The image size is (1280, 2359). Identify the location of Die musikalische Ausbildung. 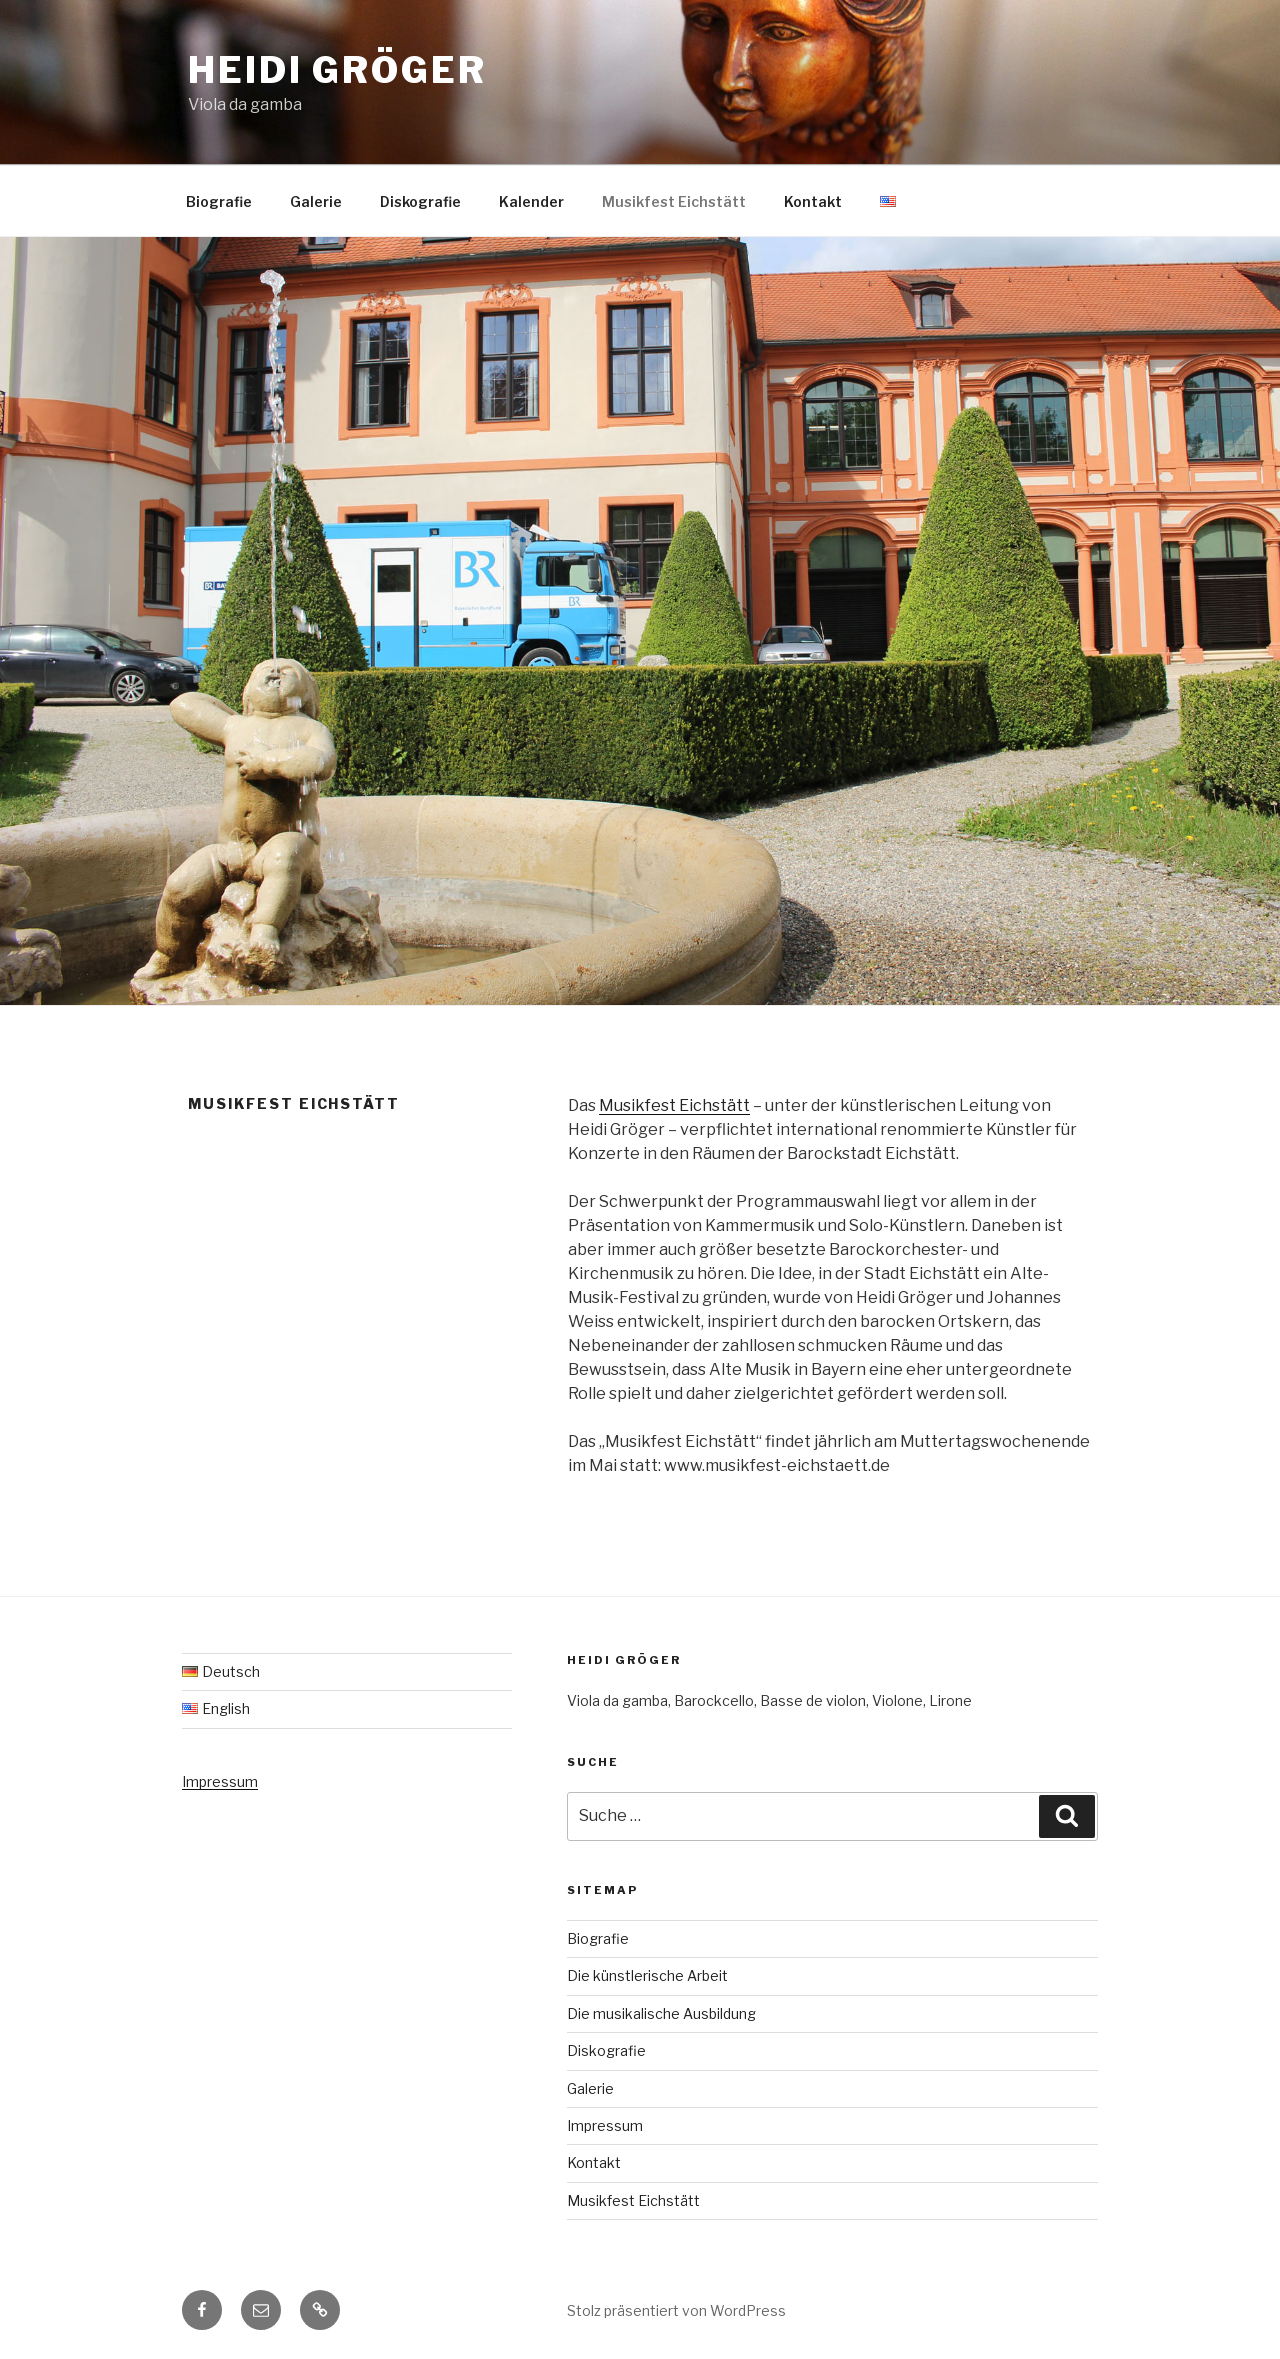
(661, 2013).